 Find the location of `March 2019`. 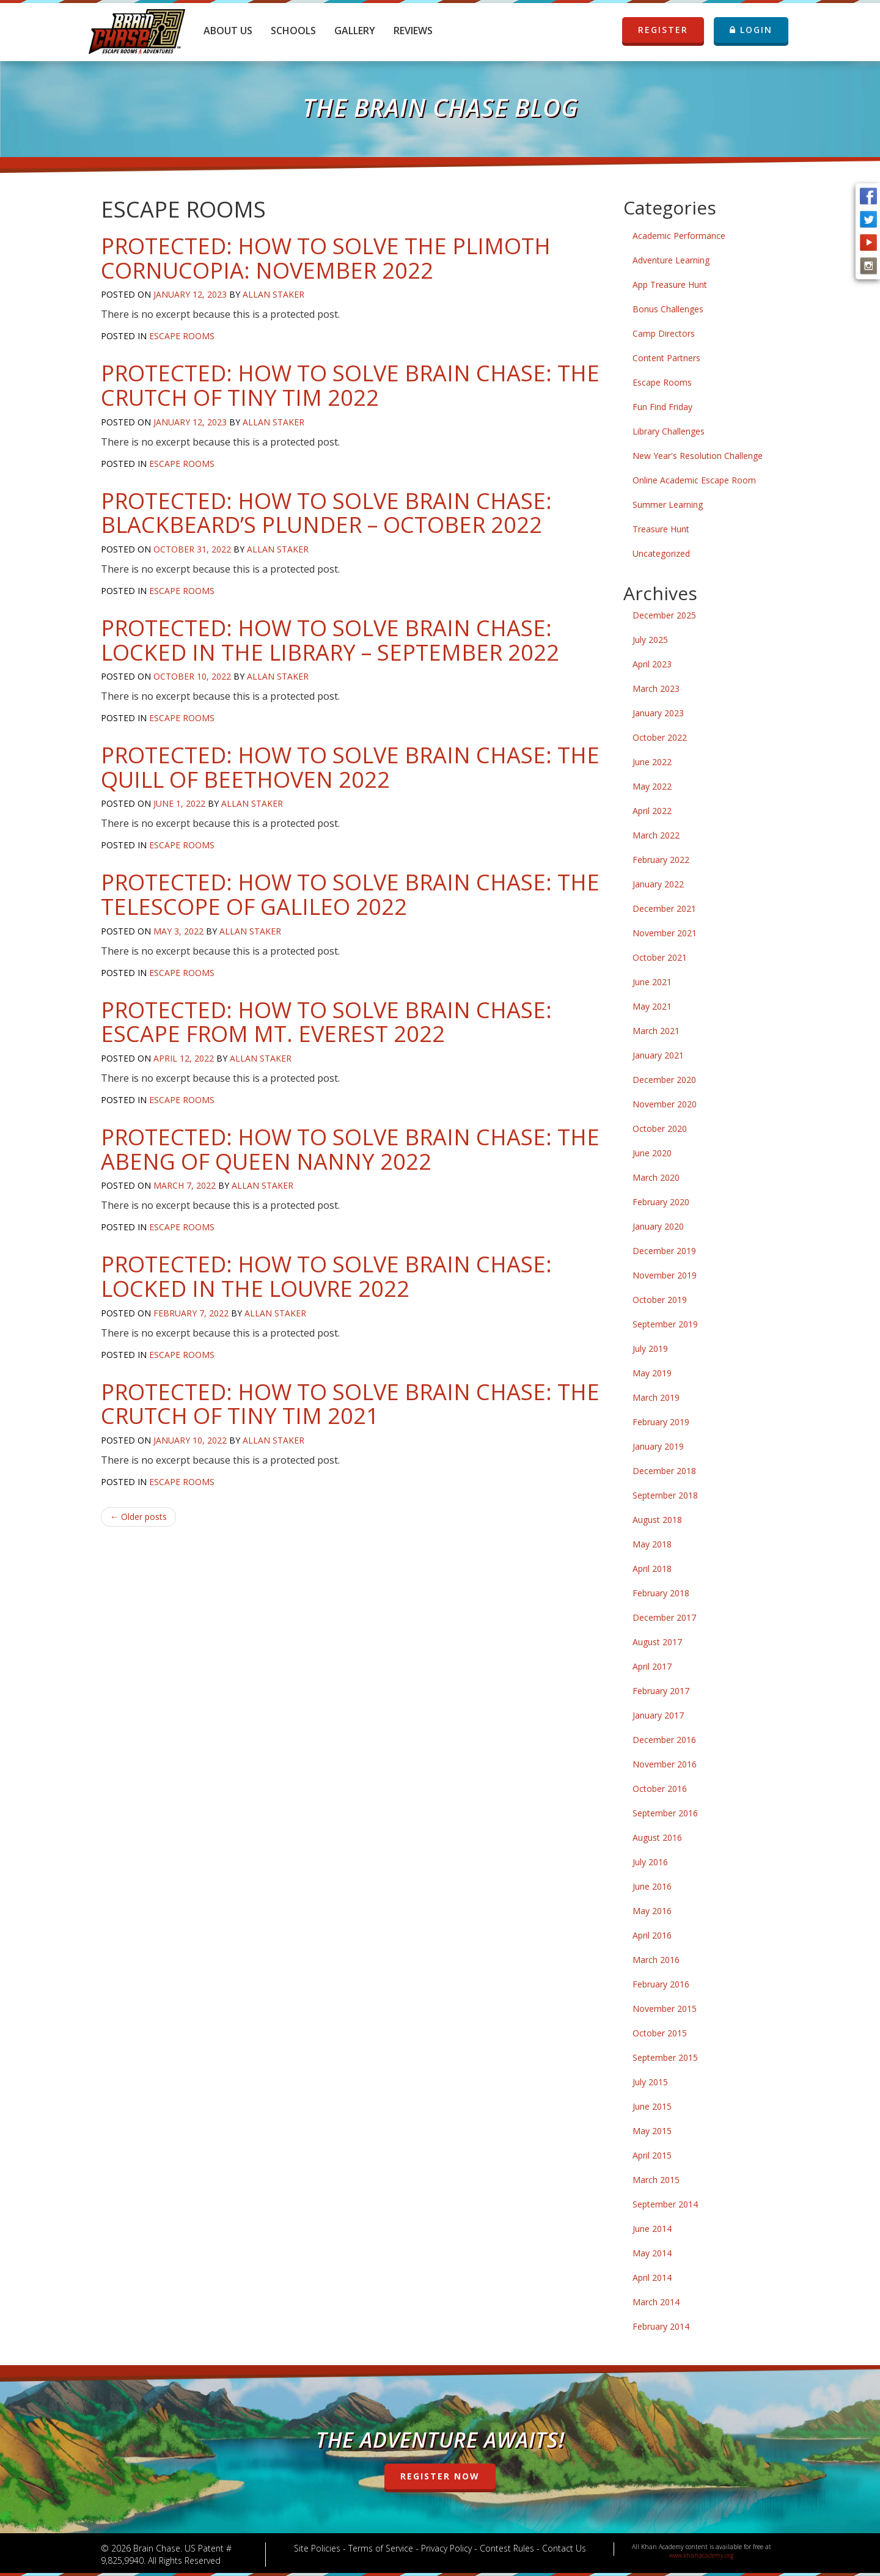

March 2019 is located at coordinates (656, 1397).